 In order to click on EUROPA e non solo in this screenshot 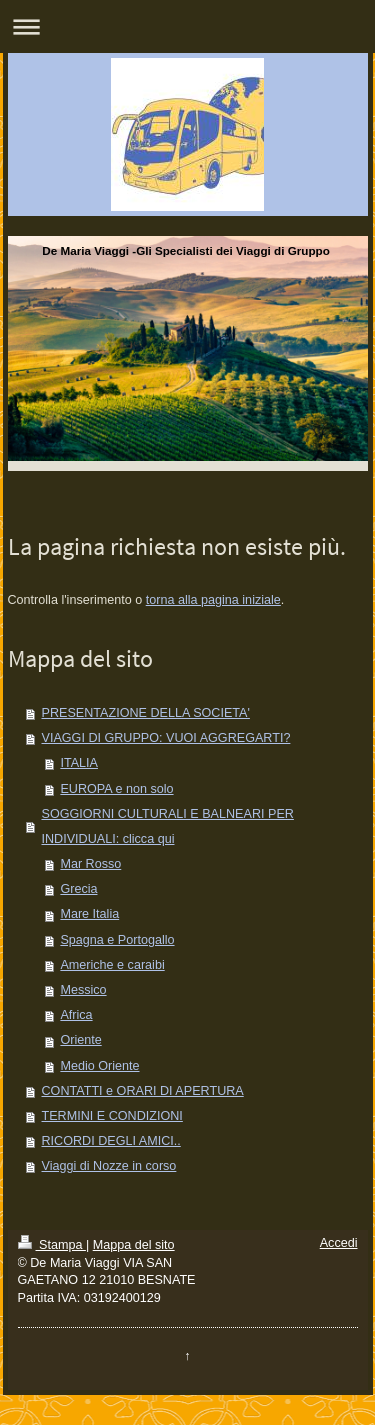, I will do `click(116, 789)`.